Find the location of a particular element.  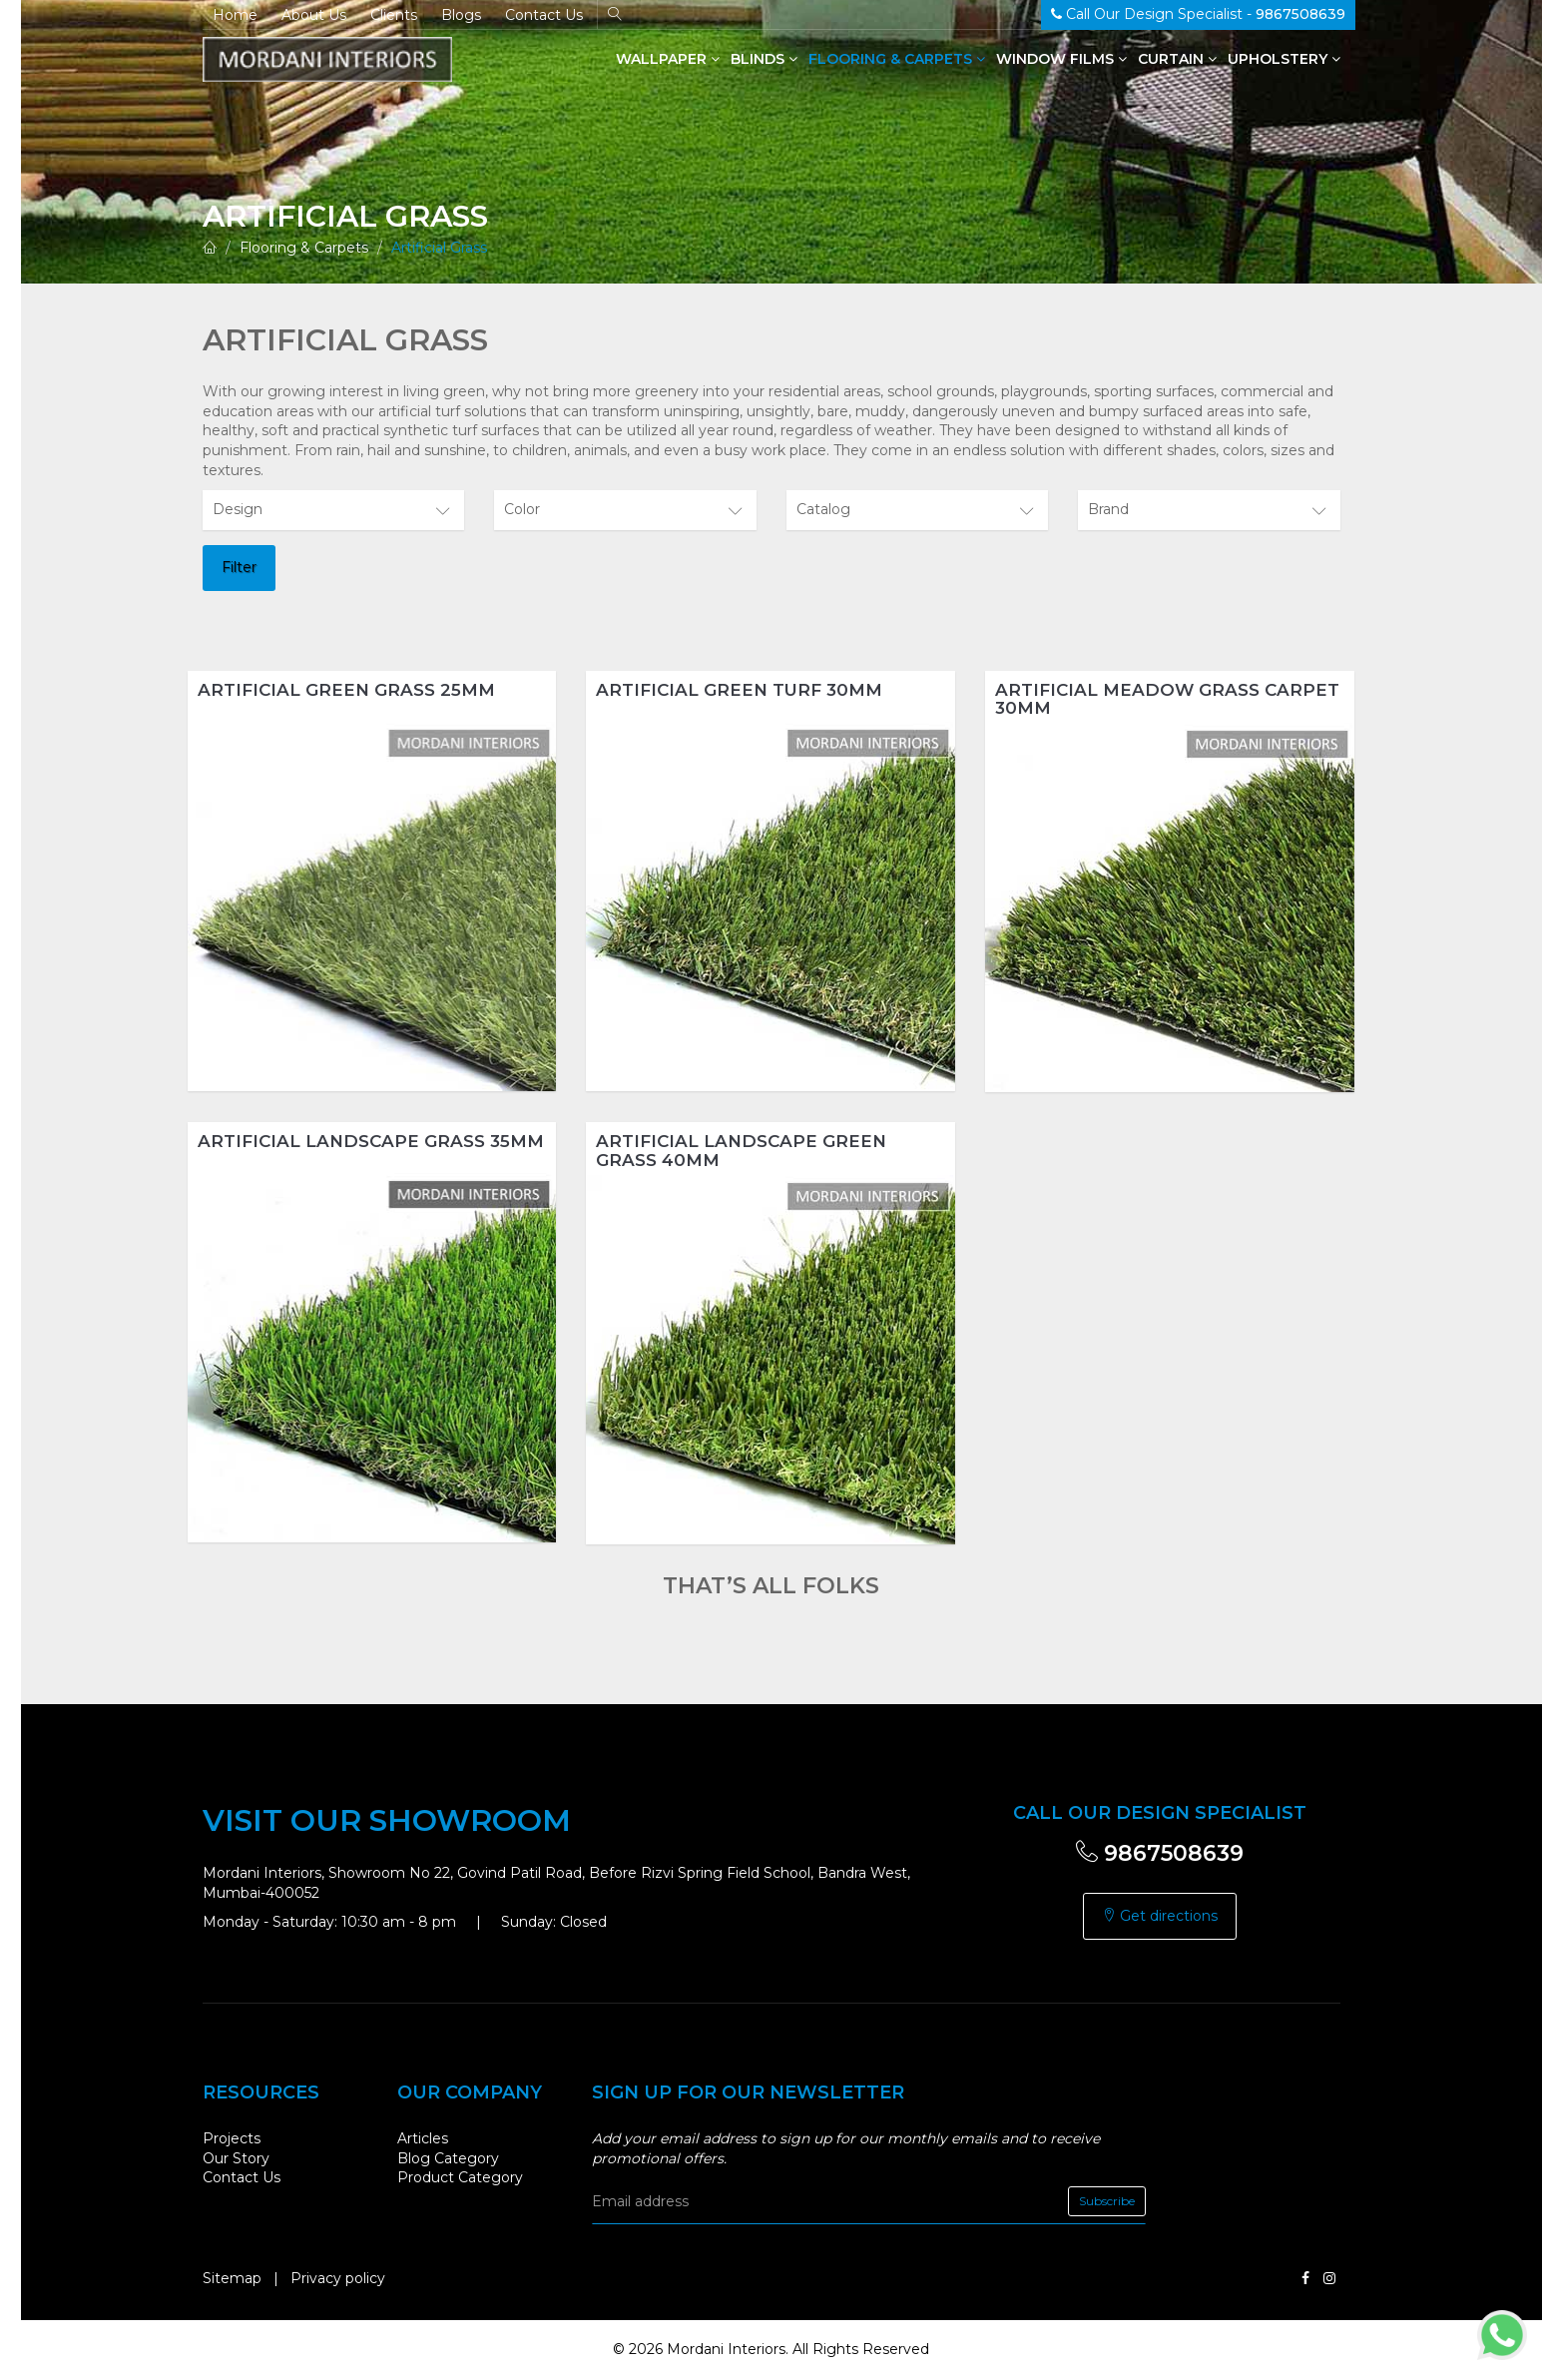

Window Films is located at coordinates (1061, 59).